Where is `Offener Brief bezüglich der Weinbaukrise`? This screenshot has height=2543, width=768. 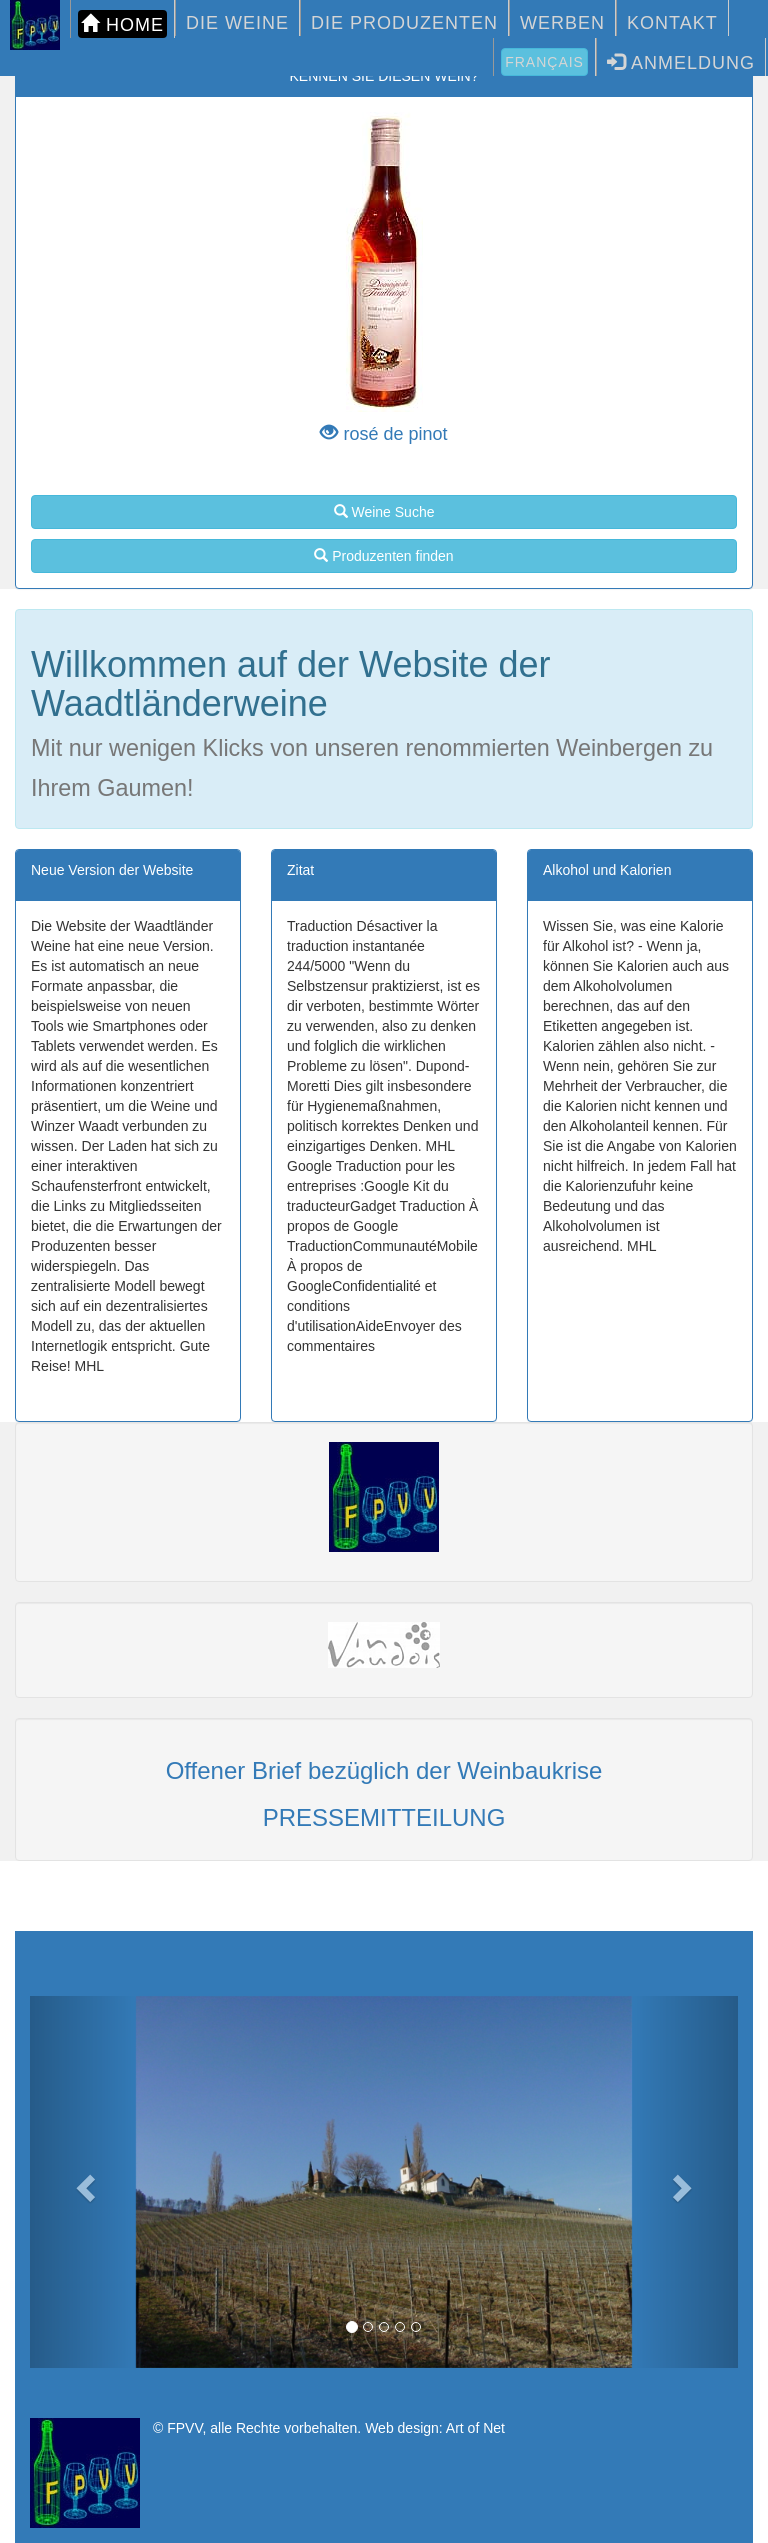
Offener Brief bezüglich der Weinbaukrise is located at coordinates (384, 1770).